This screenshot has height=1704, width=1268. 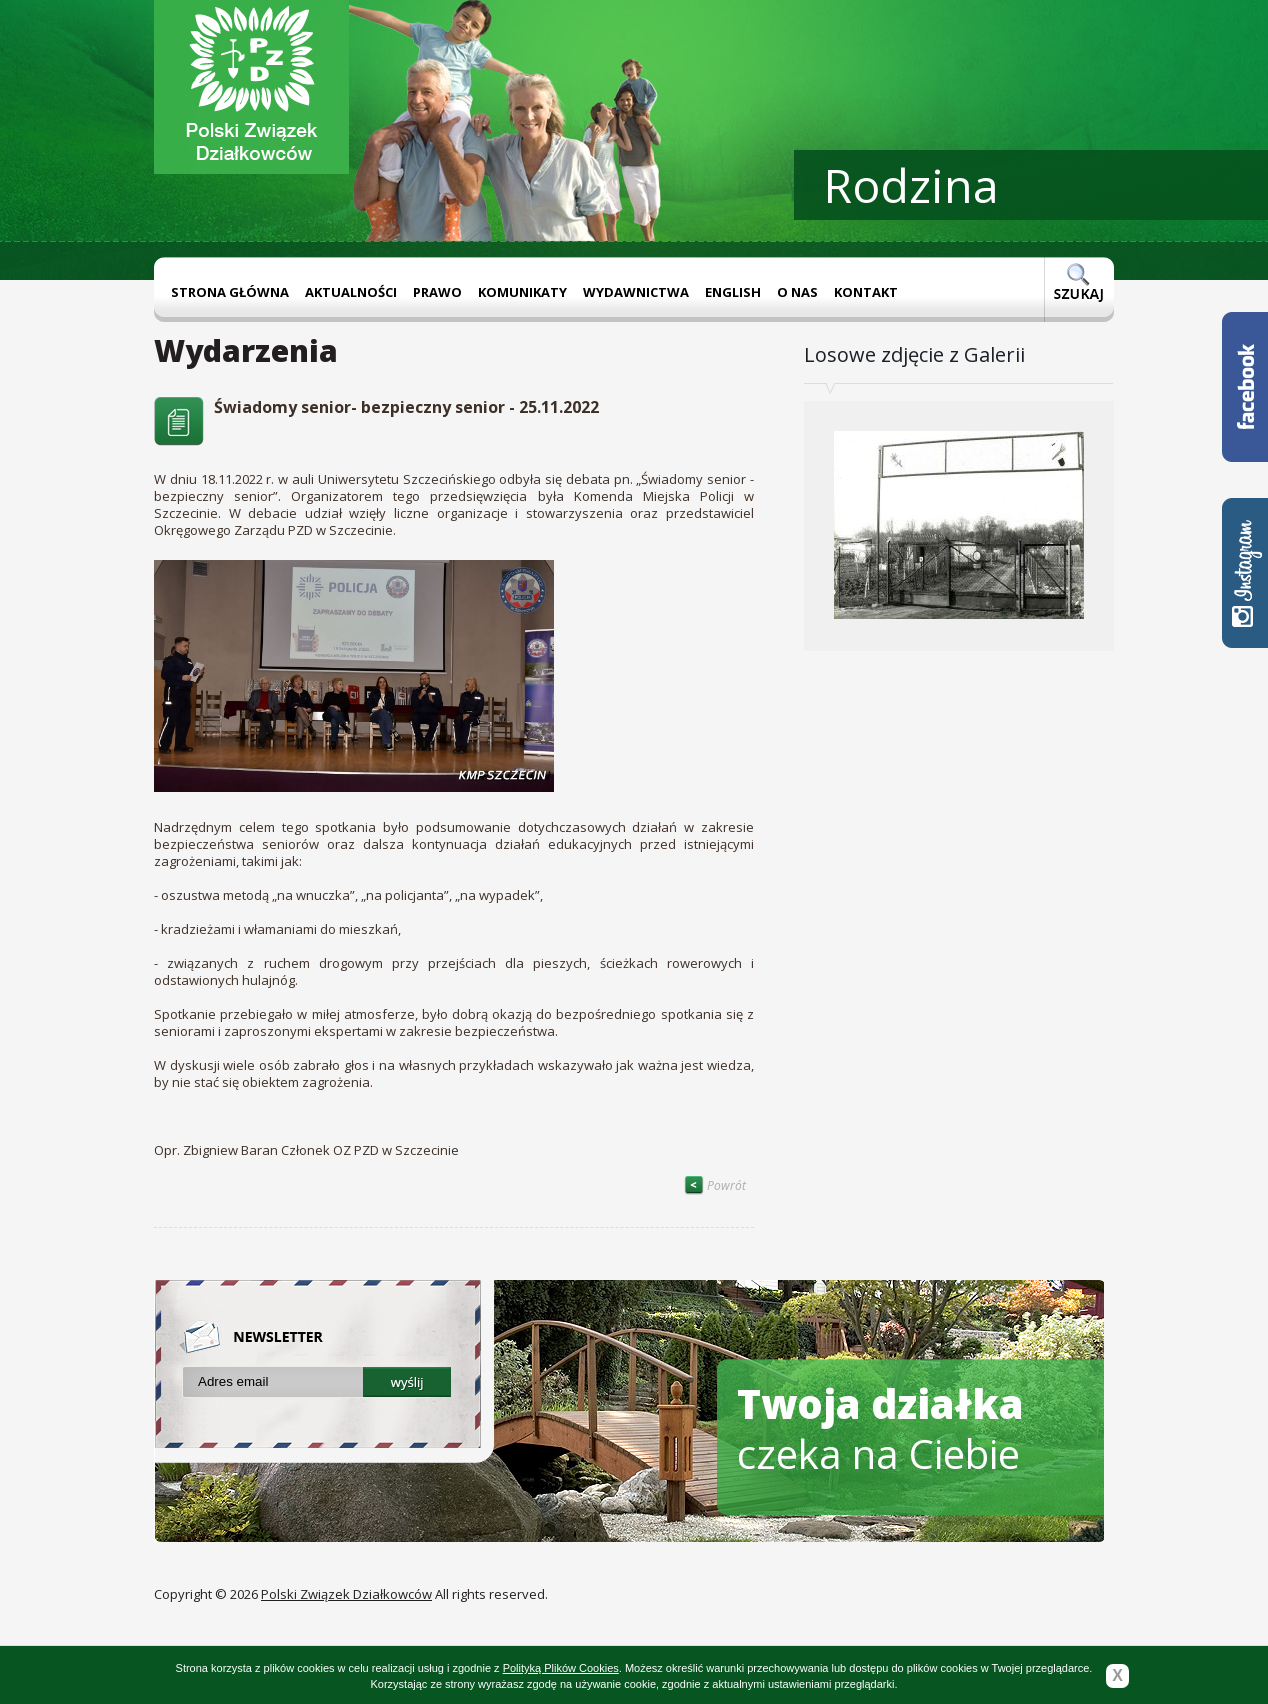 What do you see at coordinates (561, 1668) in the screenshot?
I see `Polityką Plików Cookies` at bounding box center [561, 1668].